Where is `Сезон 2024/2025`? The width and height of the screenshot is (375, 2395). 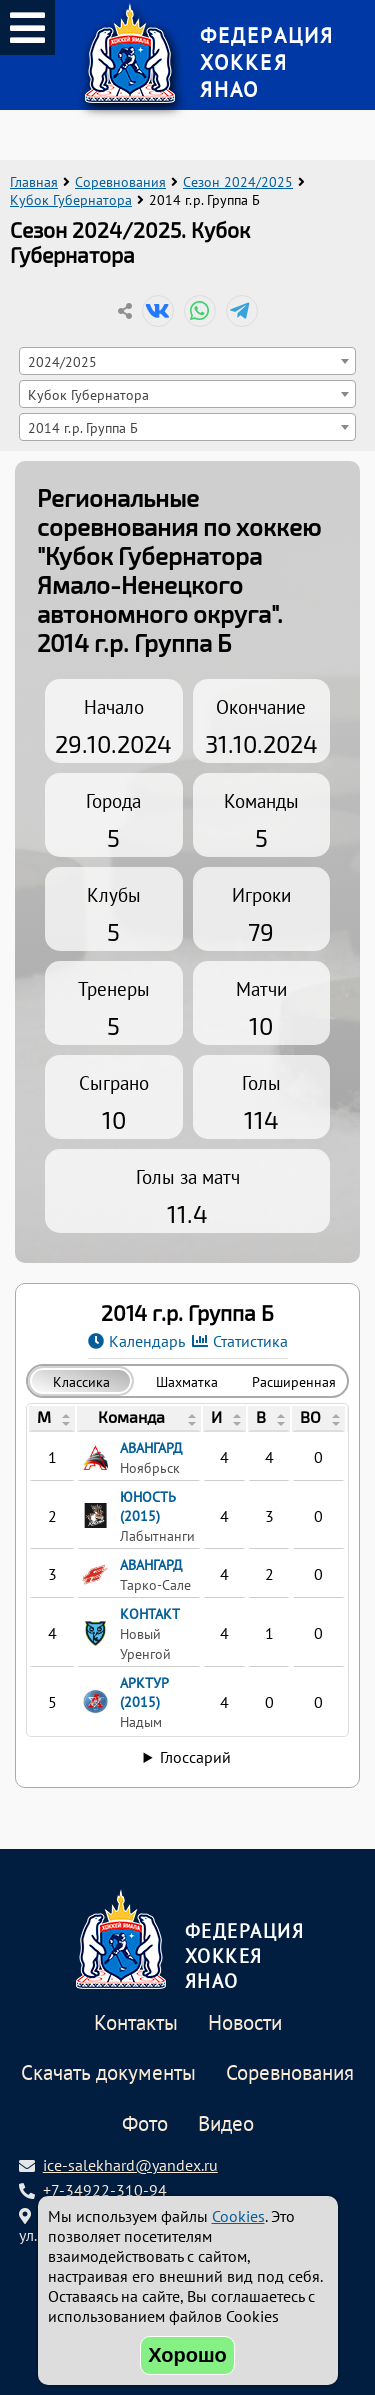
Сезон 2024/2025 is located at coordinates (238, 182).